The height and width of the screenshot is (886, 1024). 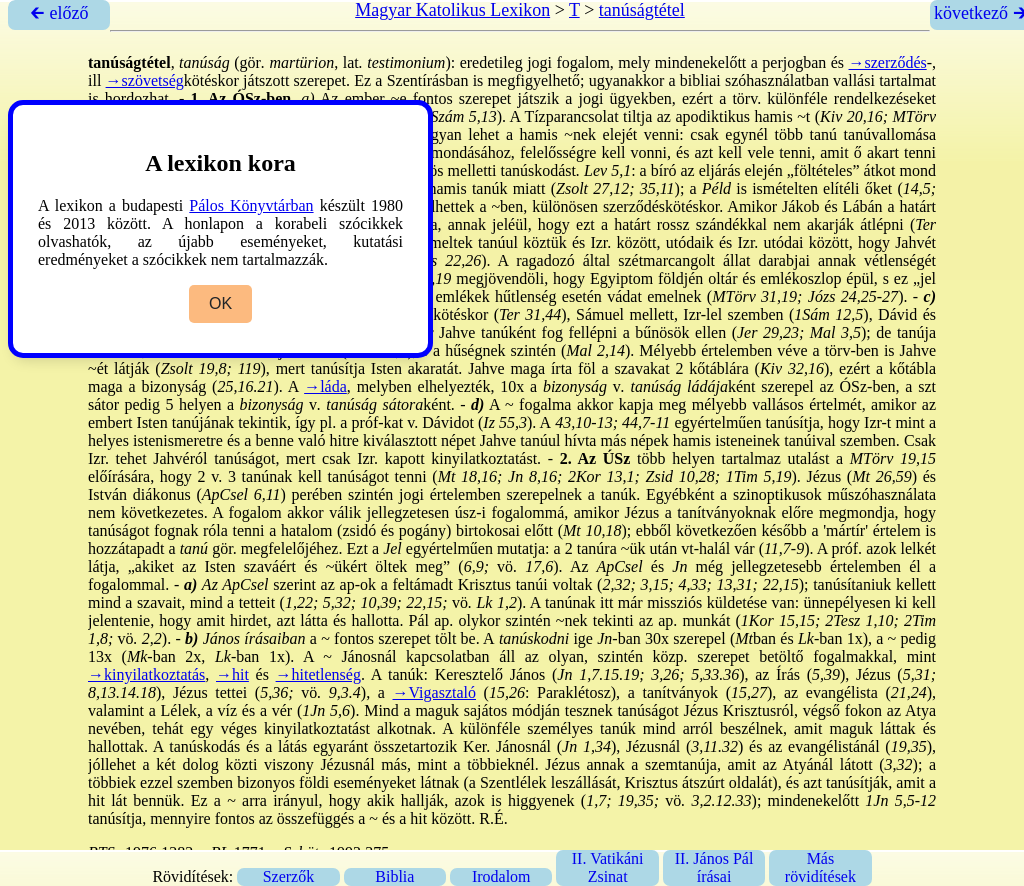 What do you see at coordinates (325, 386) in the screenshot?
I see `→láda` at bounding box center [325, 386].